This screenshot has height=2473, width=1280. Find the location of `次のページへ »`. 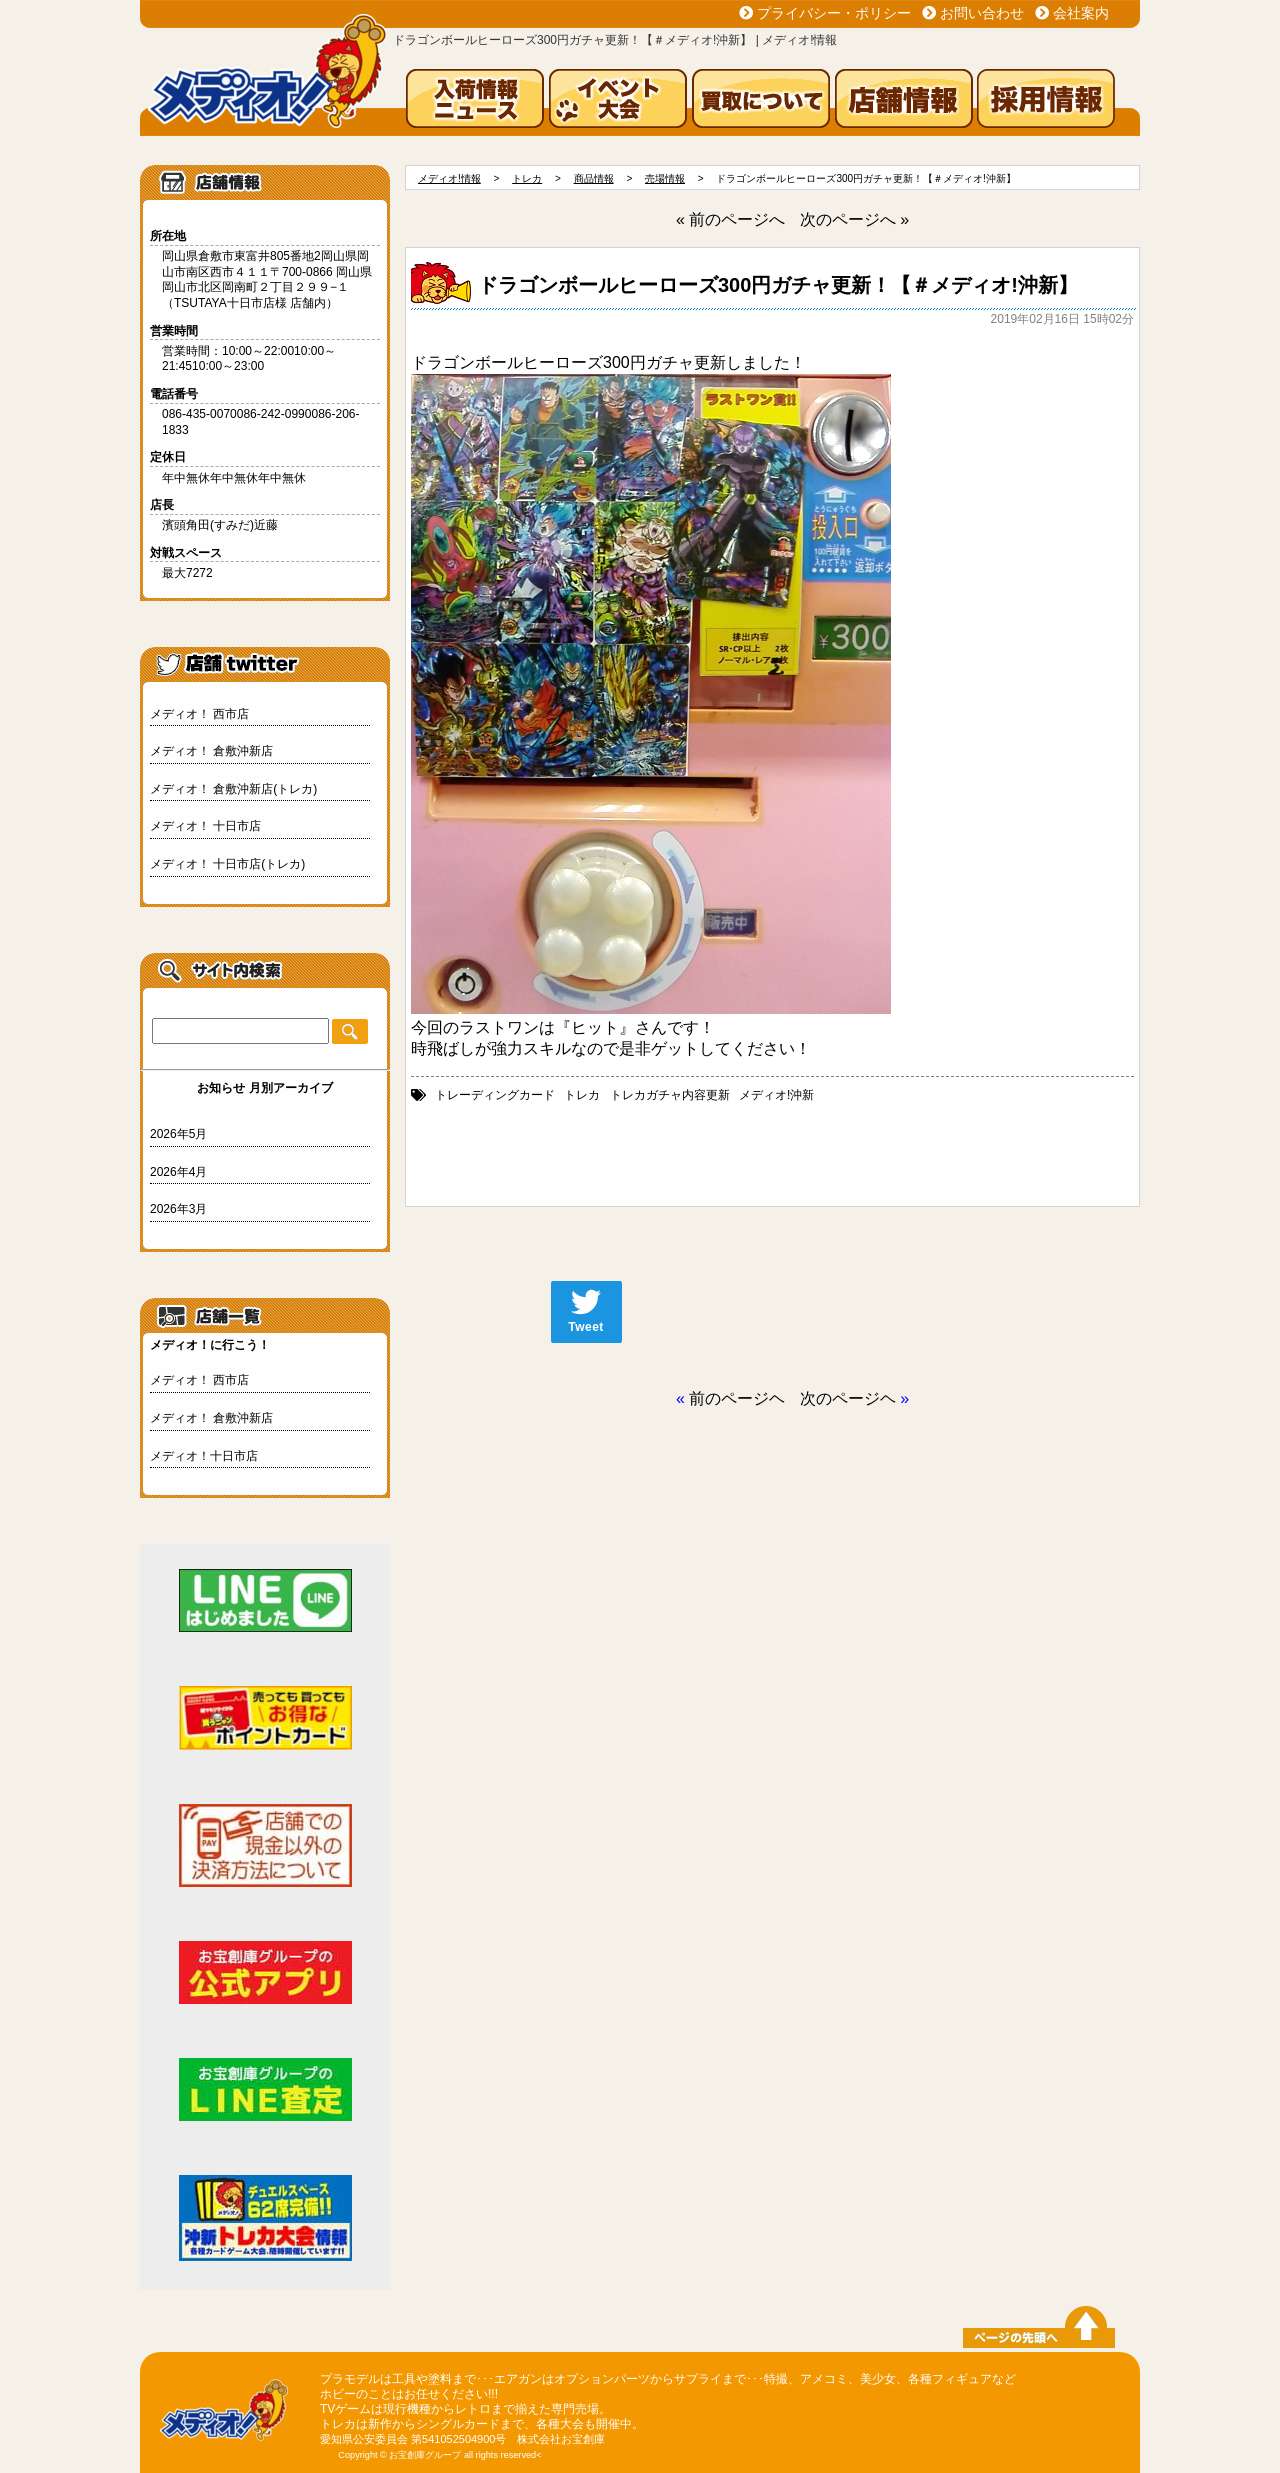

次のページへ » is located at coordinates (854, 219).